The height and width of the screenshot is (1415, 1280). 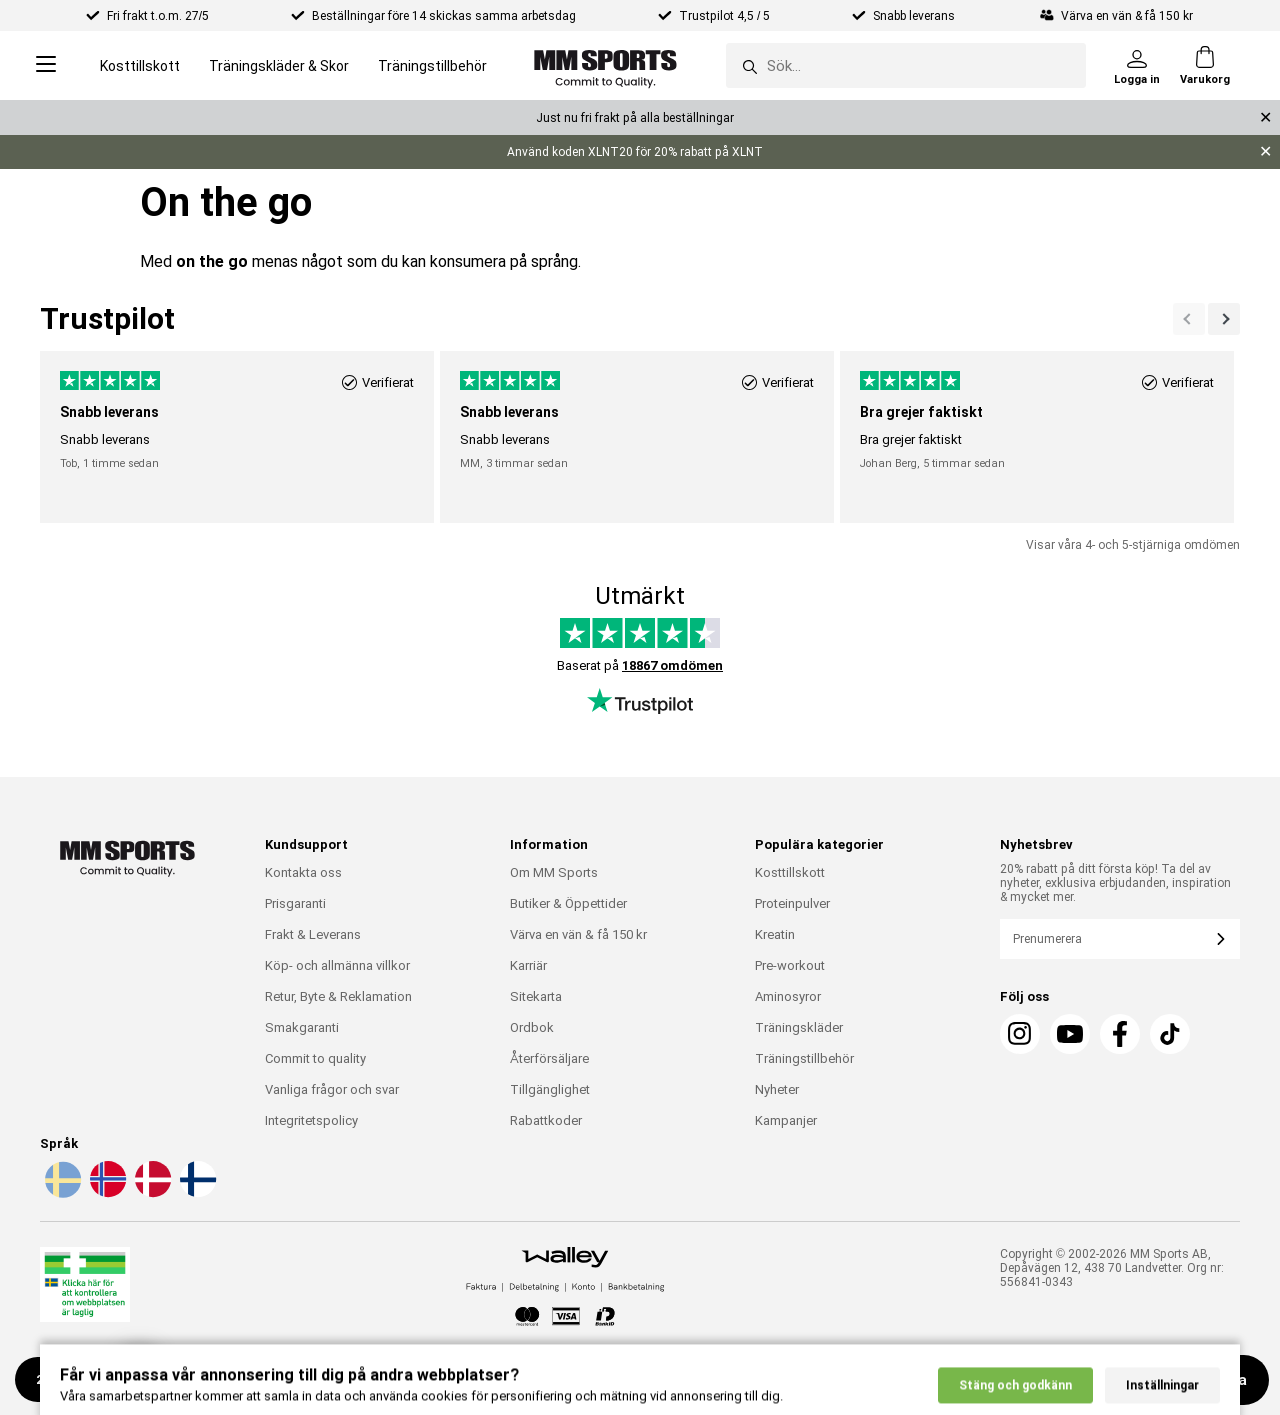 What do you see at coordinates (303, 872) in the screenshot?
I see `Kontakta oss` at bounding box center [303, 872].